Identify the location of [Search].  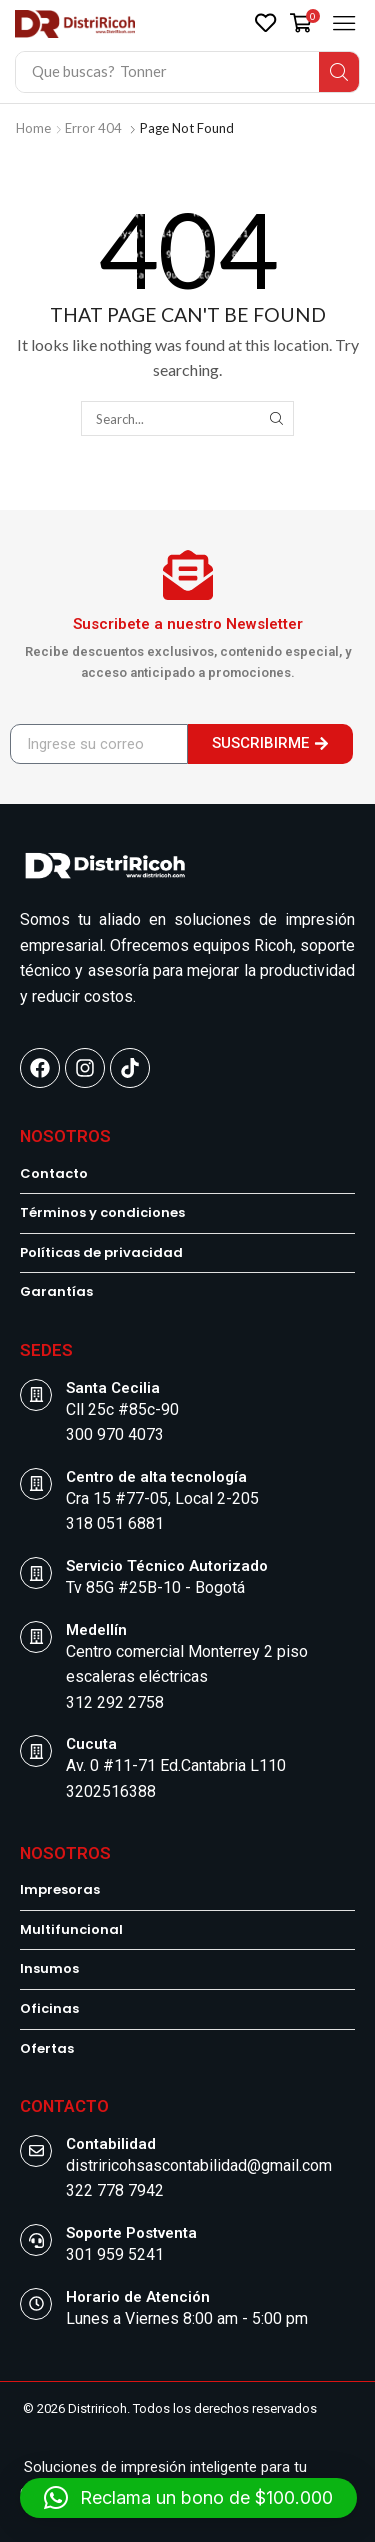
(339, 72).